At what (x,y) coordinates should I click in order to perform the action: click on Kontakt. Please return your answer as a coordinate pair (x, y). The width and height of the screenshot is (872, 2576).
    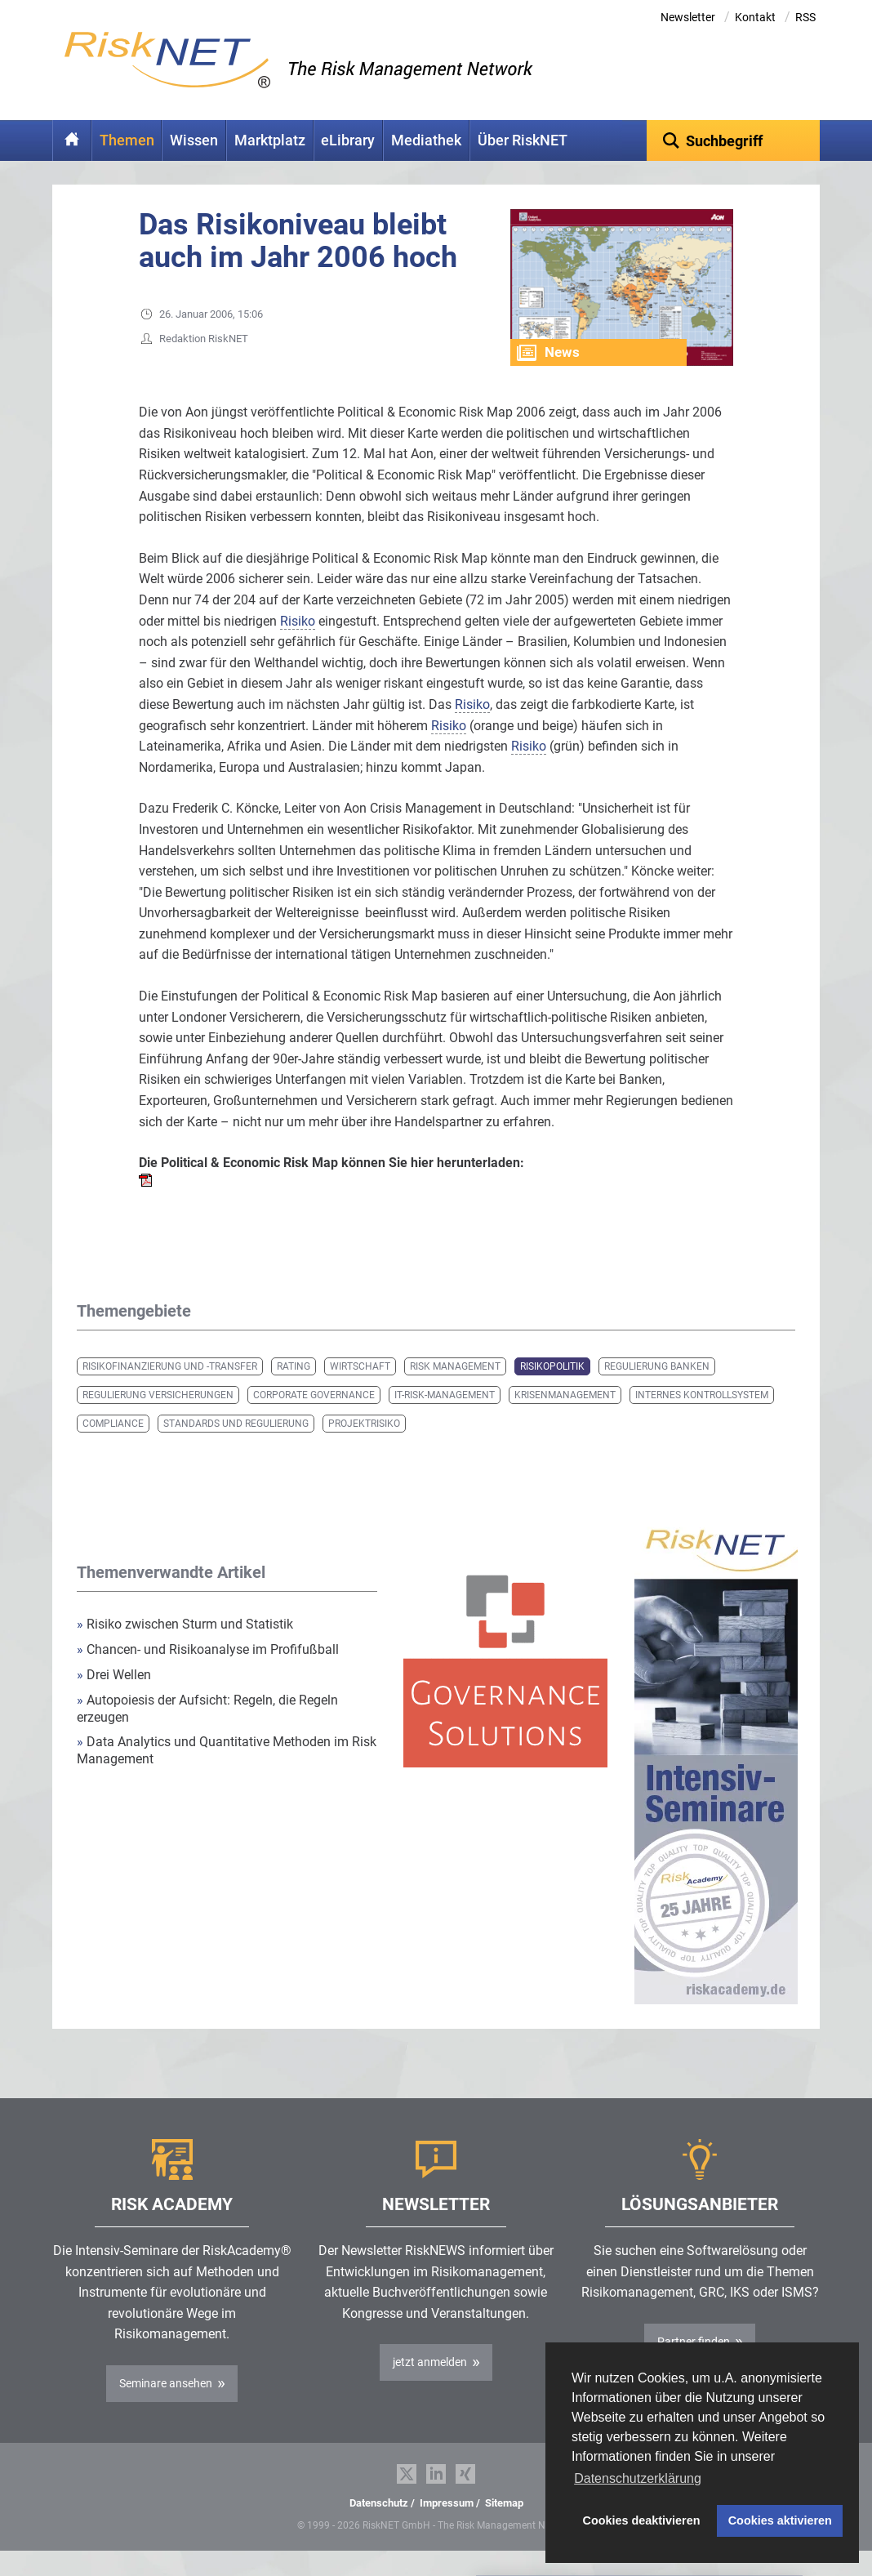
    Looking at the image, I should click on (755, 17).